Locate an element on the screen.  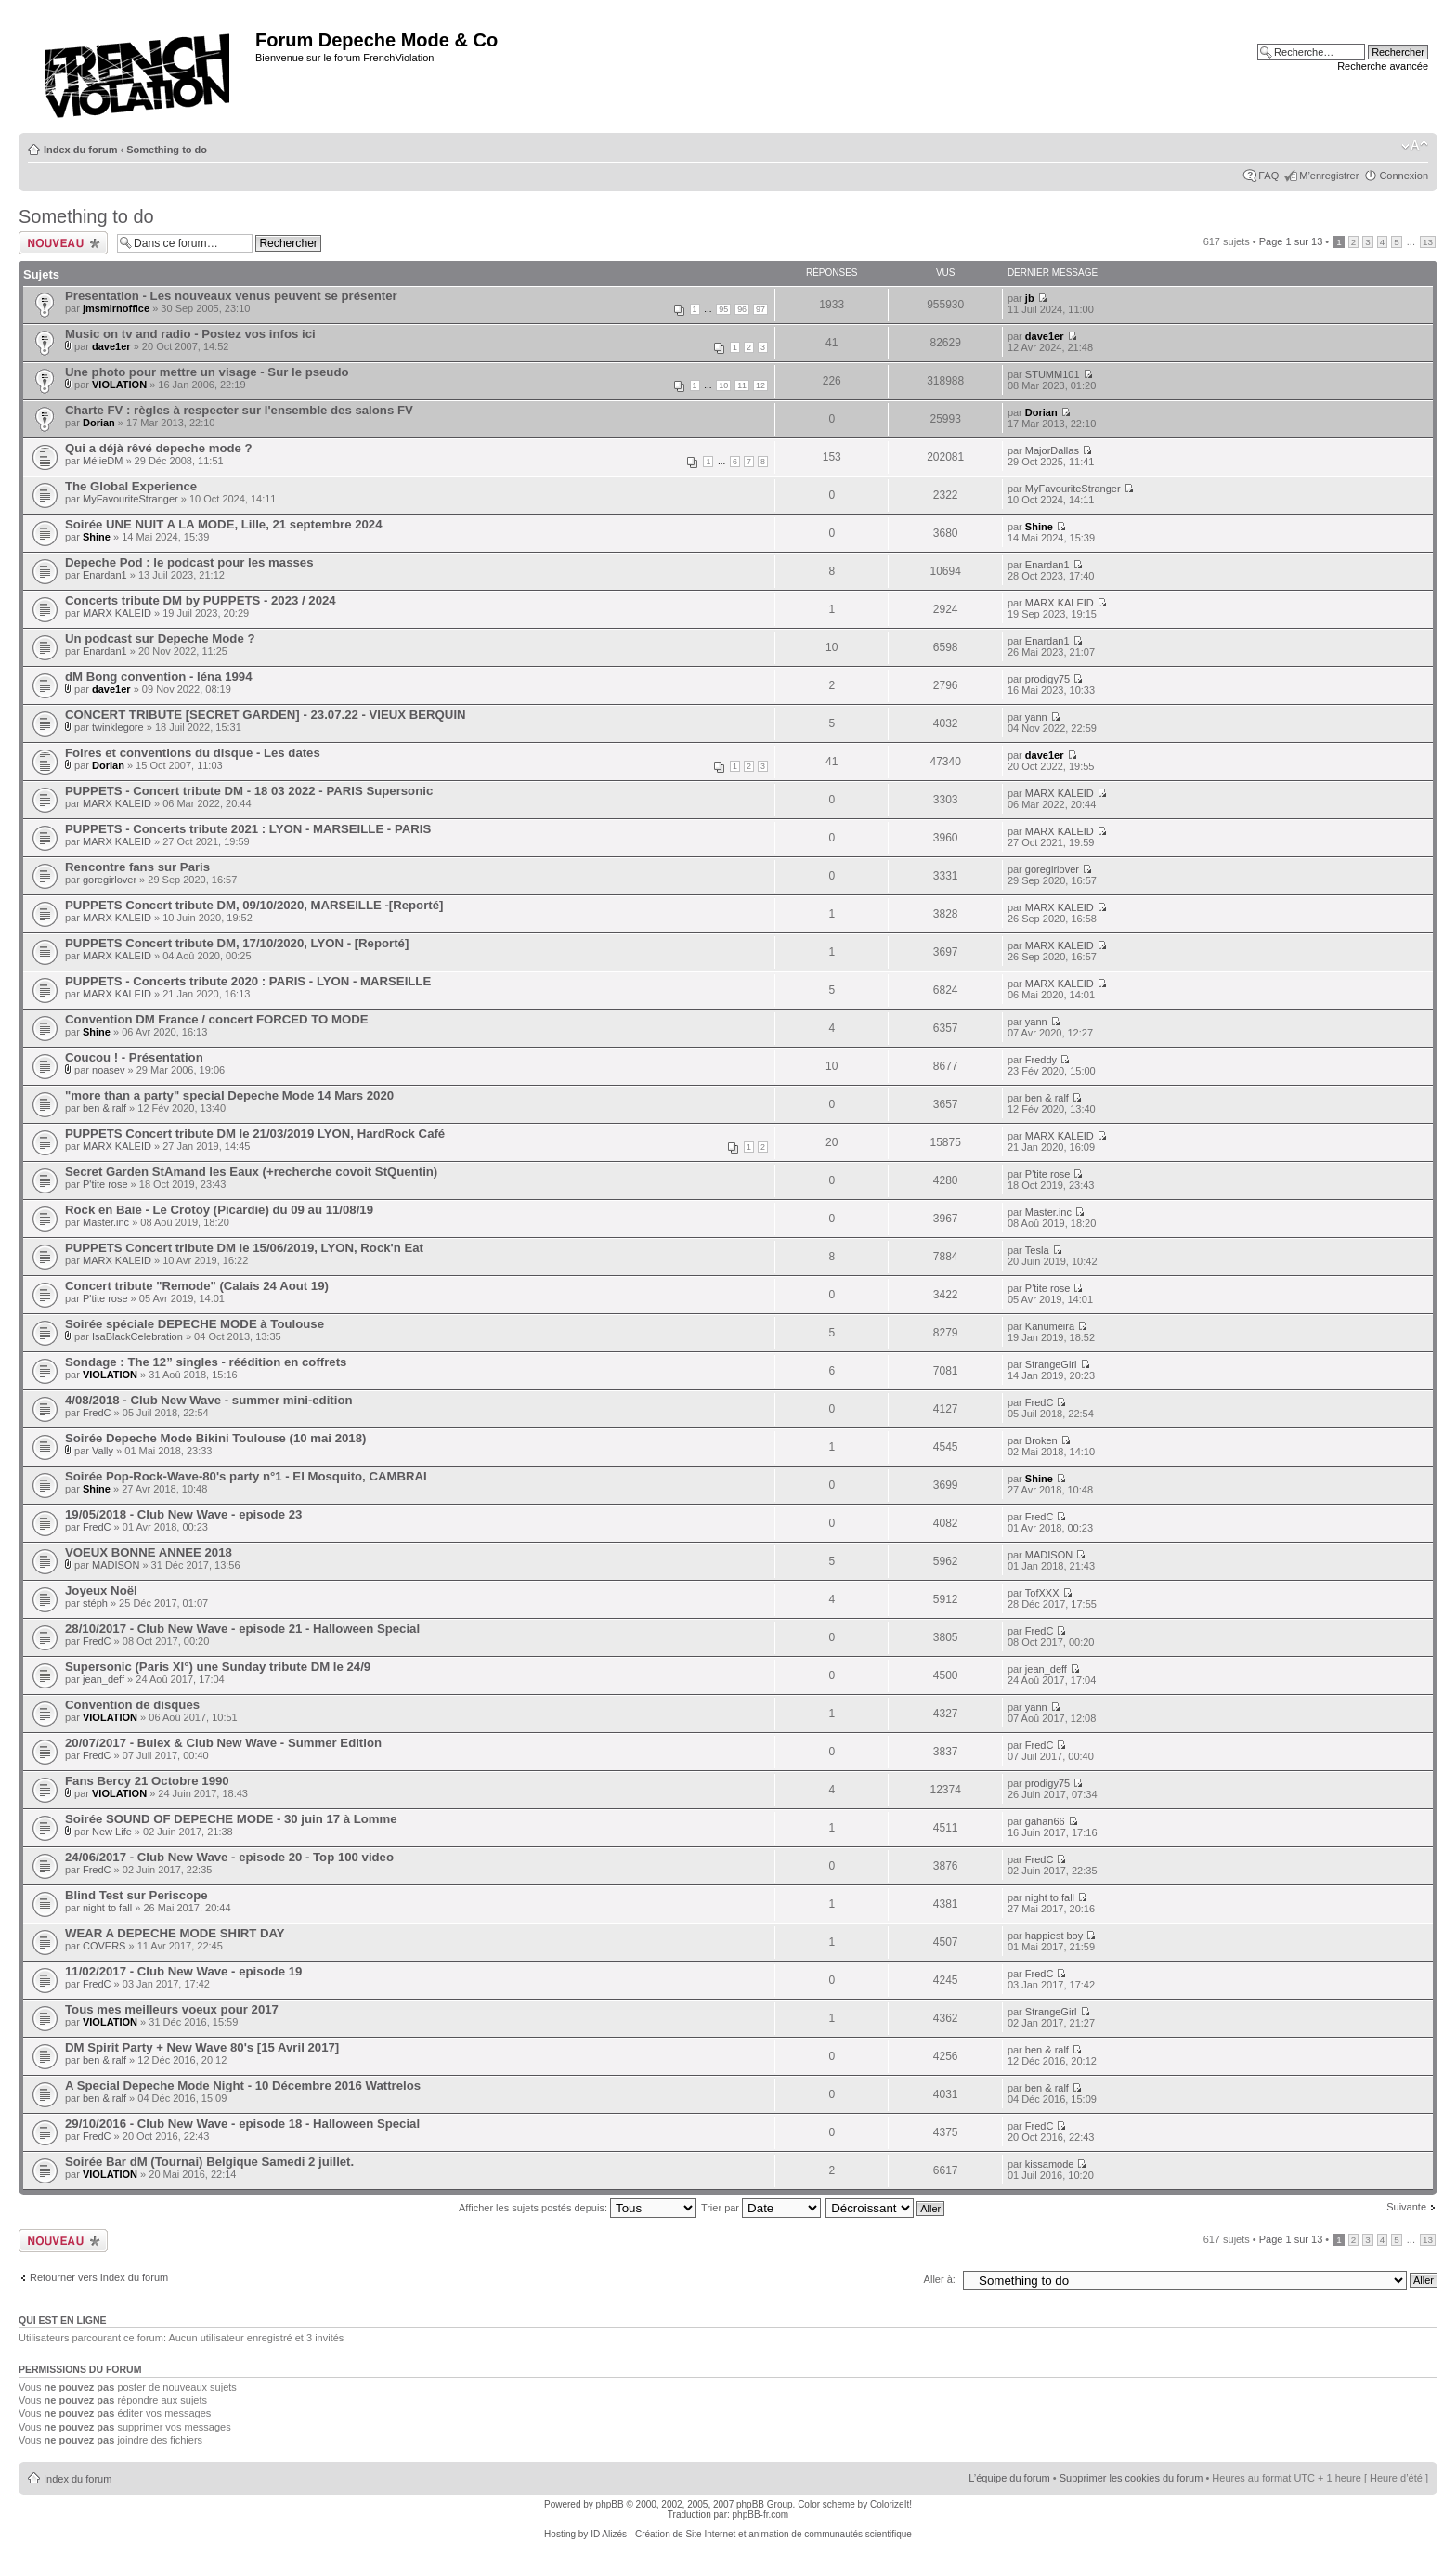
happiest boy is located at coordinates (1054, 1935).